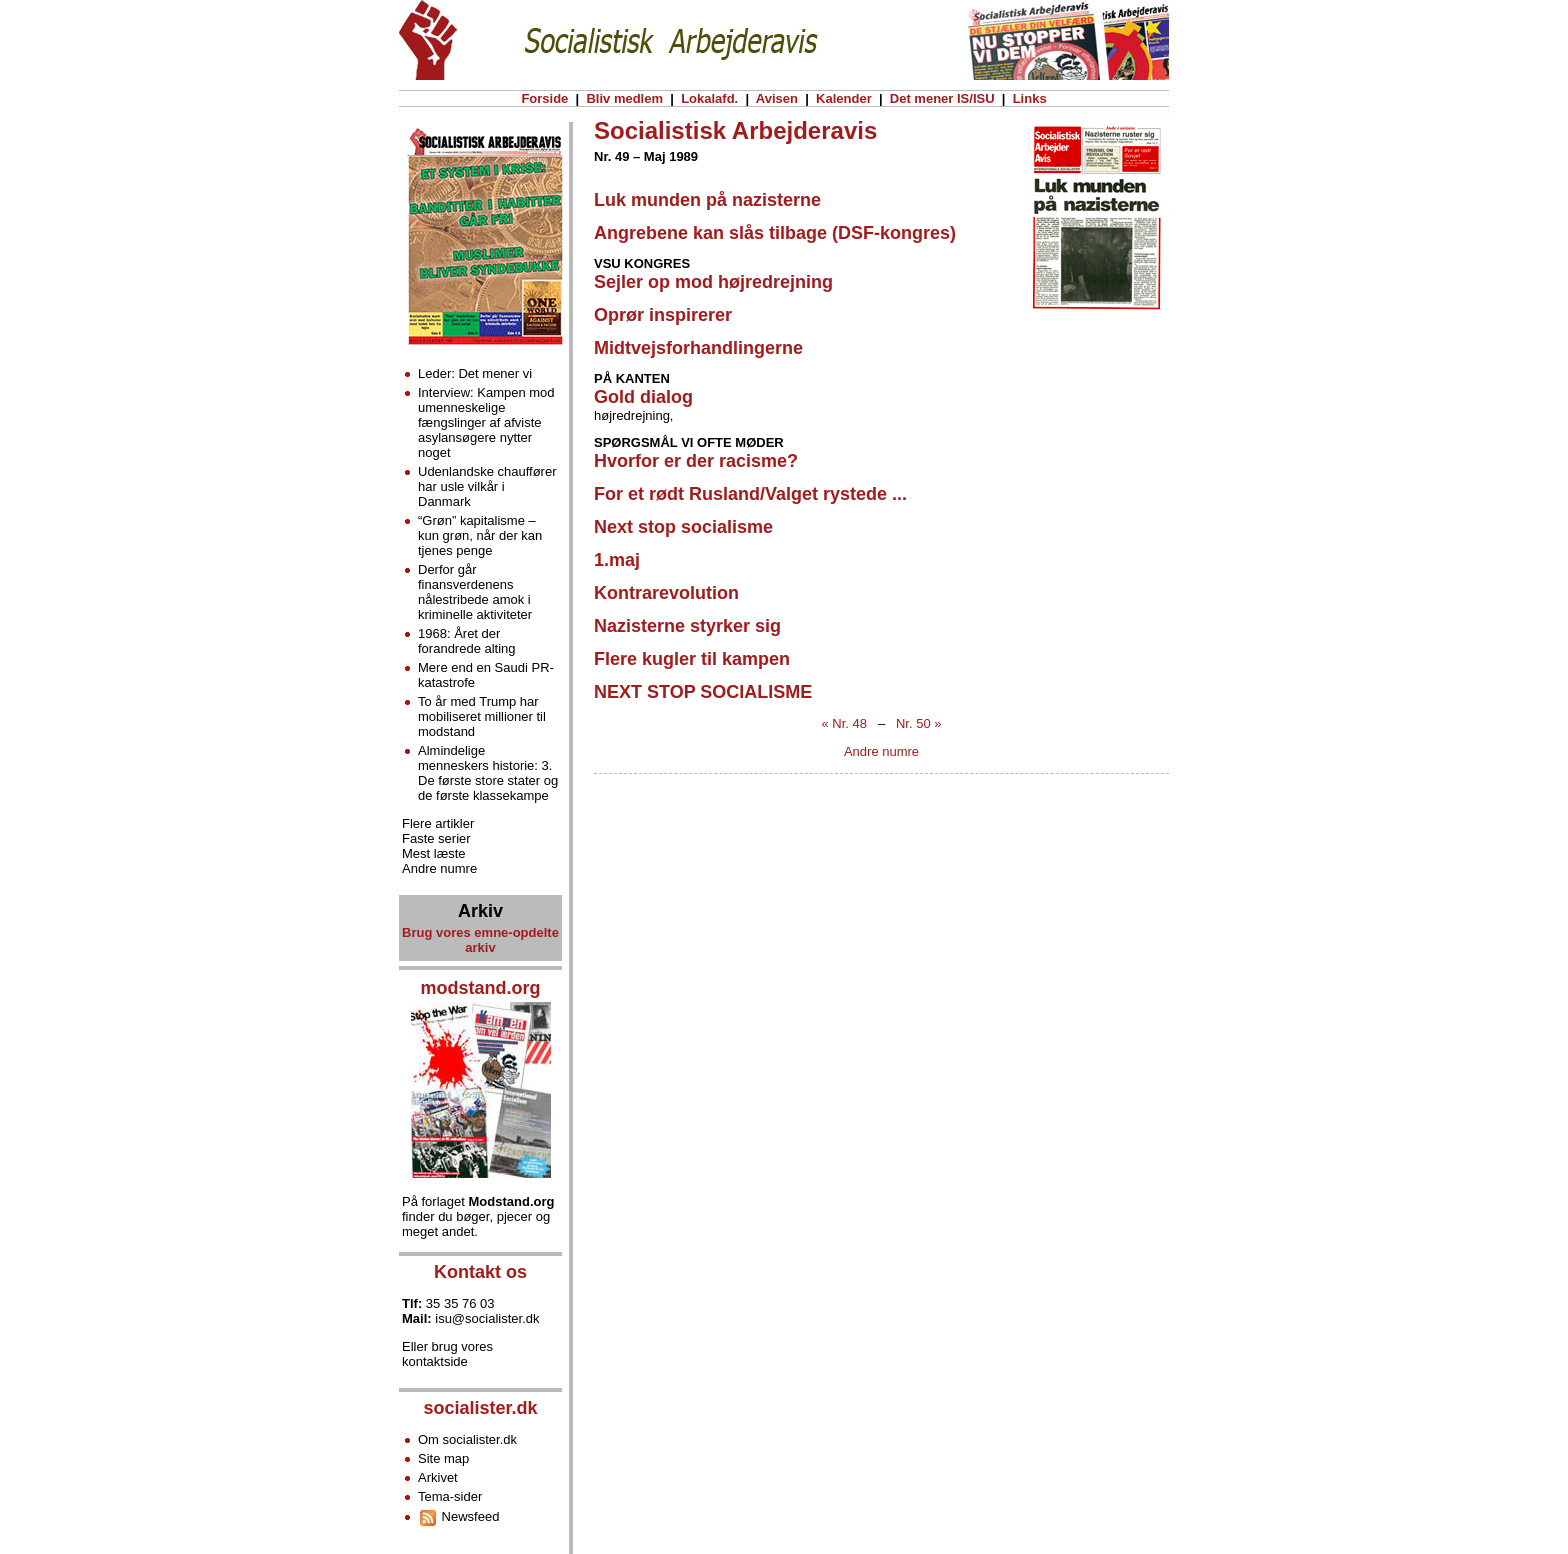 The height and width of the screenshot is (1554, 1568). Describe the element at coordinates (482, 716) in the screenshot. I see `To år med Trump har mobiliseret millioner til modstand` at that location.